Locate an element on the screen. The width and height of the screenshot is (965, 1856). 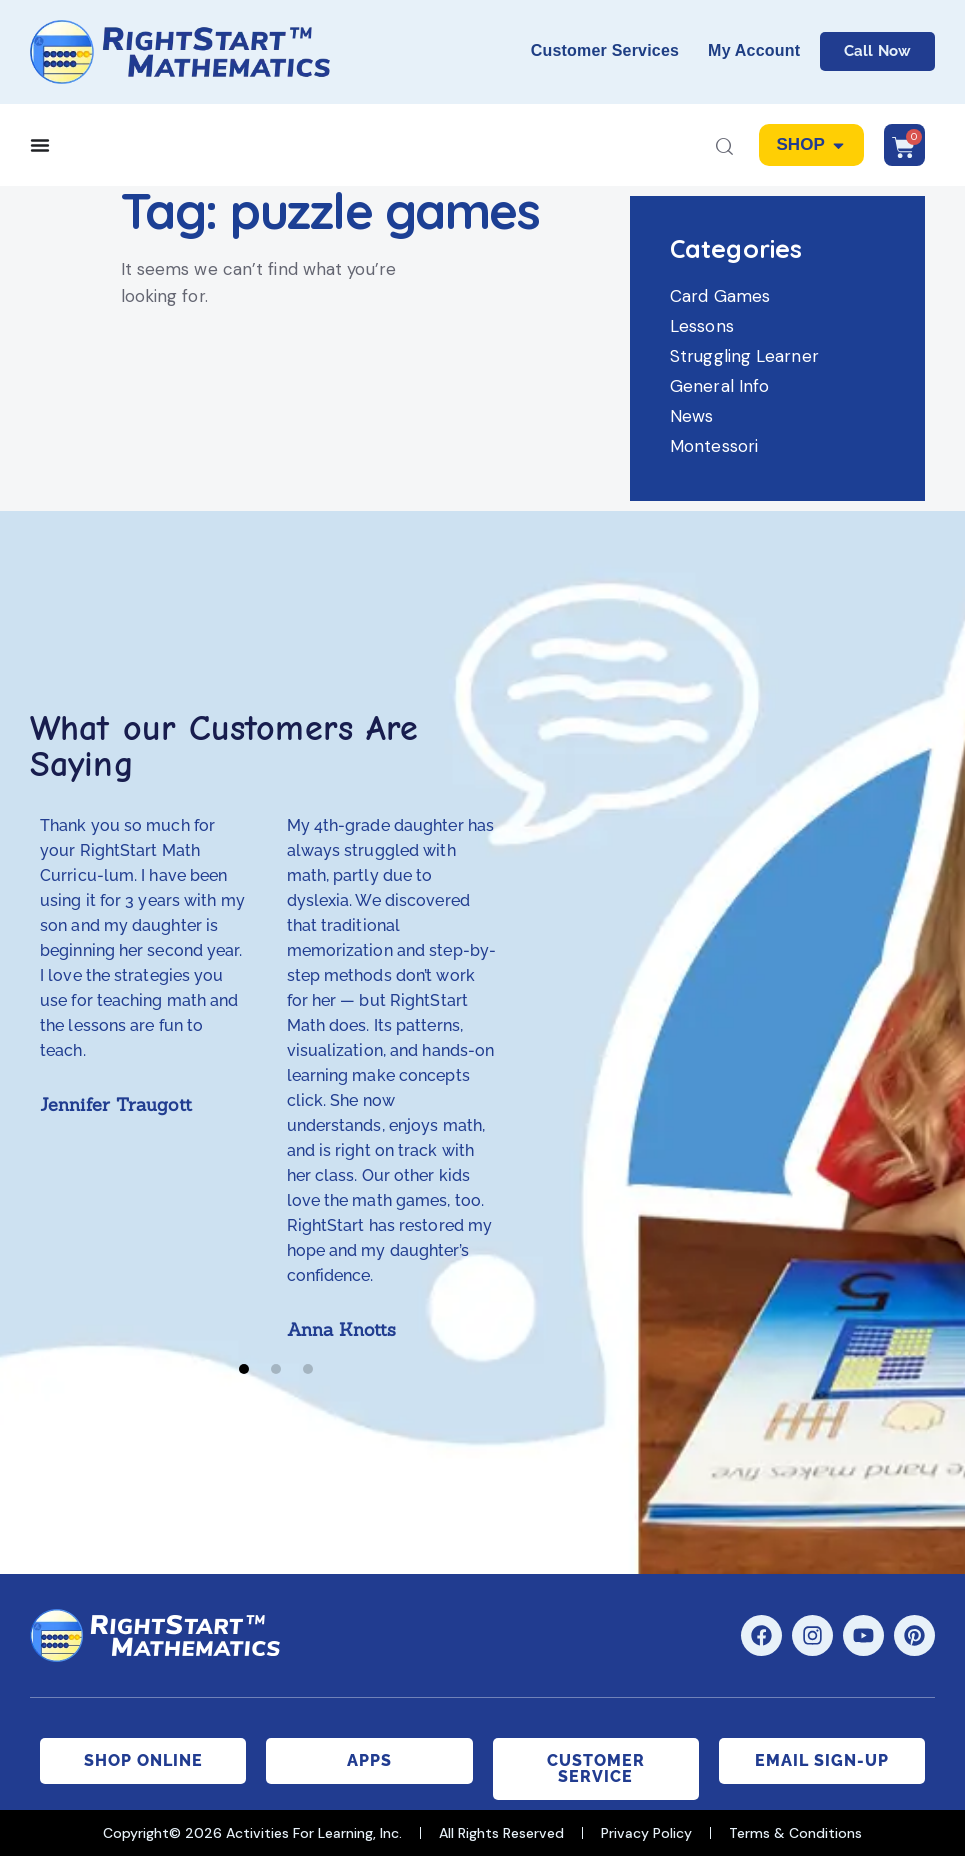
Montessori is located at coordinates (714, 446).